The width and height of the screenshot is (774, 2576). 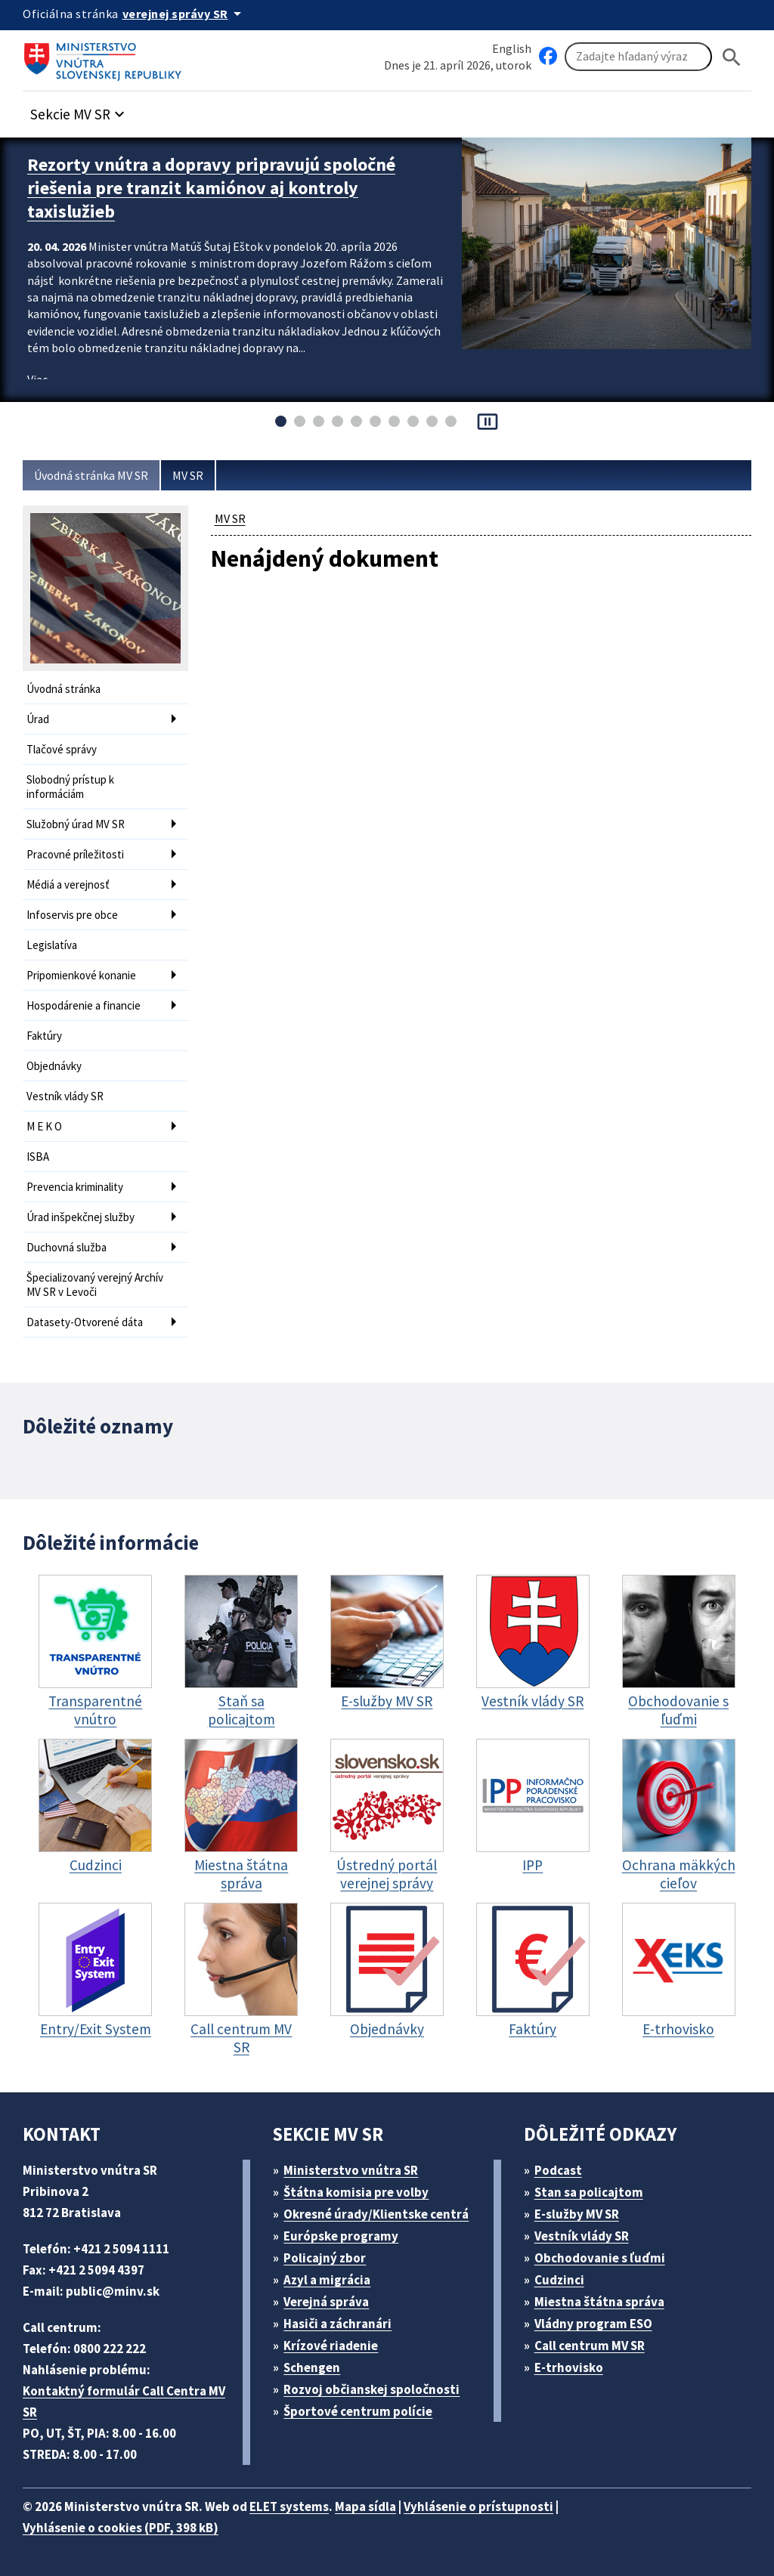 What do you see at coordinates (72, 915) in the screenshot?
I see `Infoservis pre obce` at bounding box center [72, 915].